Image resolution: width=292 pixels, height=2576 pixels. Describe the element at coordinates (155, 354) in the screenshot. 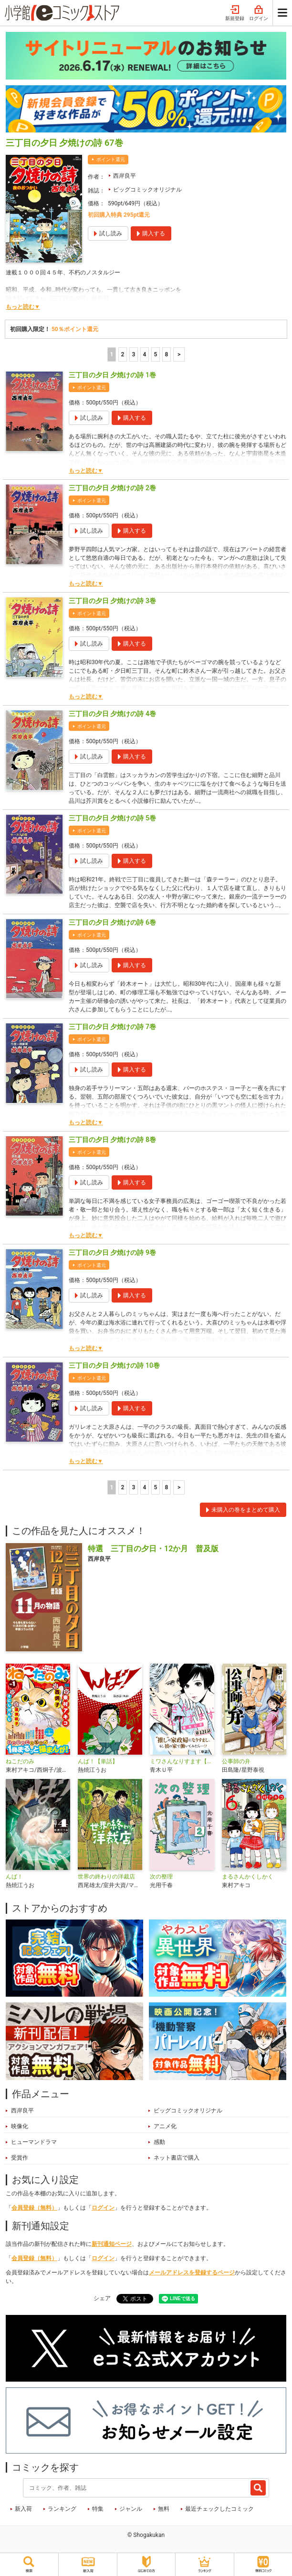

I see `5 [5ページ]` at that location.